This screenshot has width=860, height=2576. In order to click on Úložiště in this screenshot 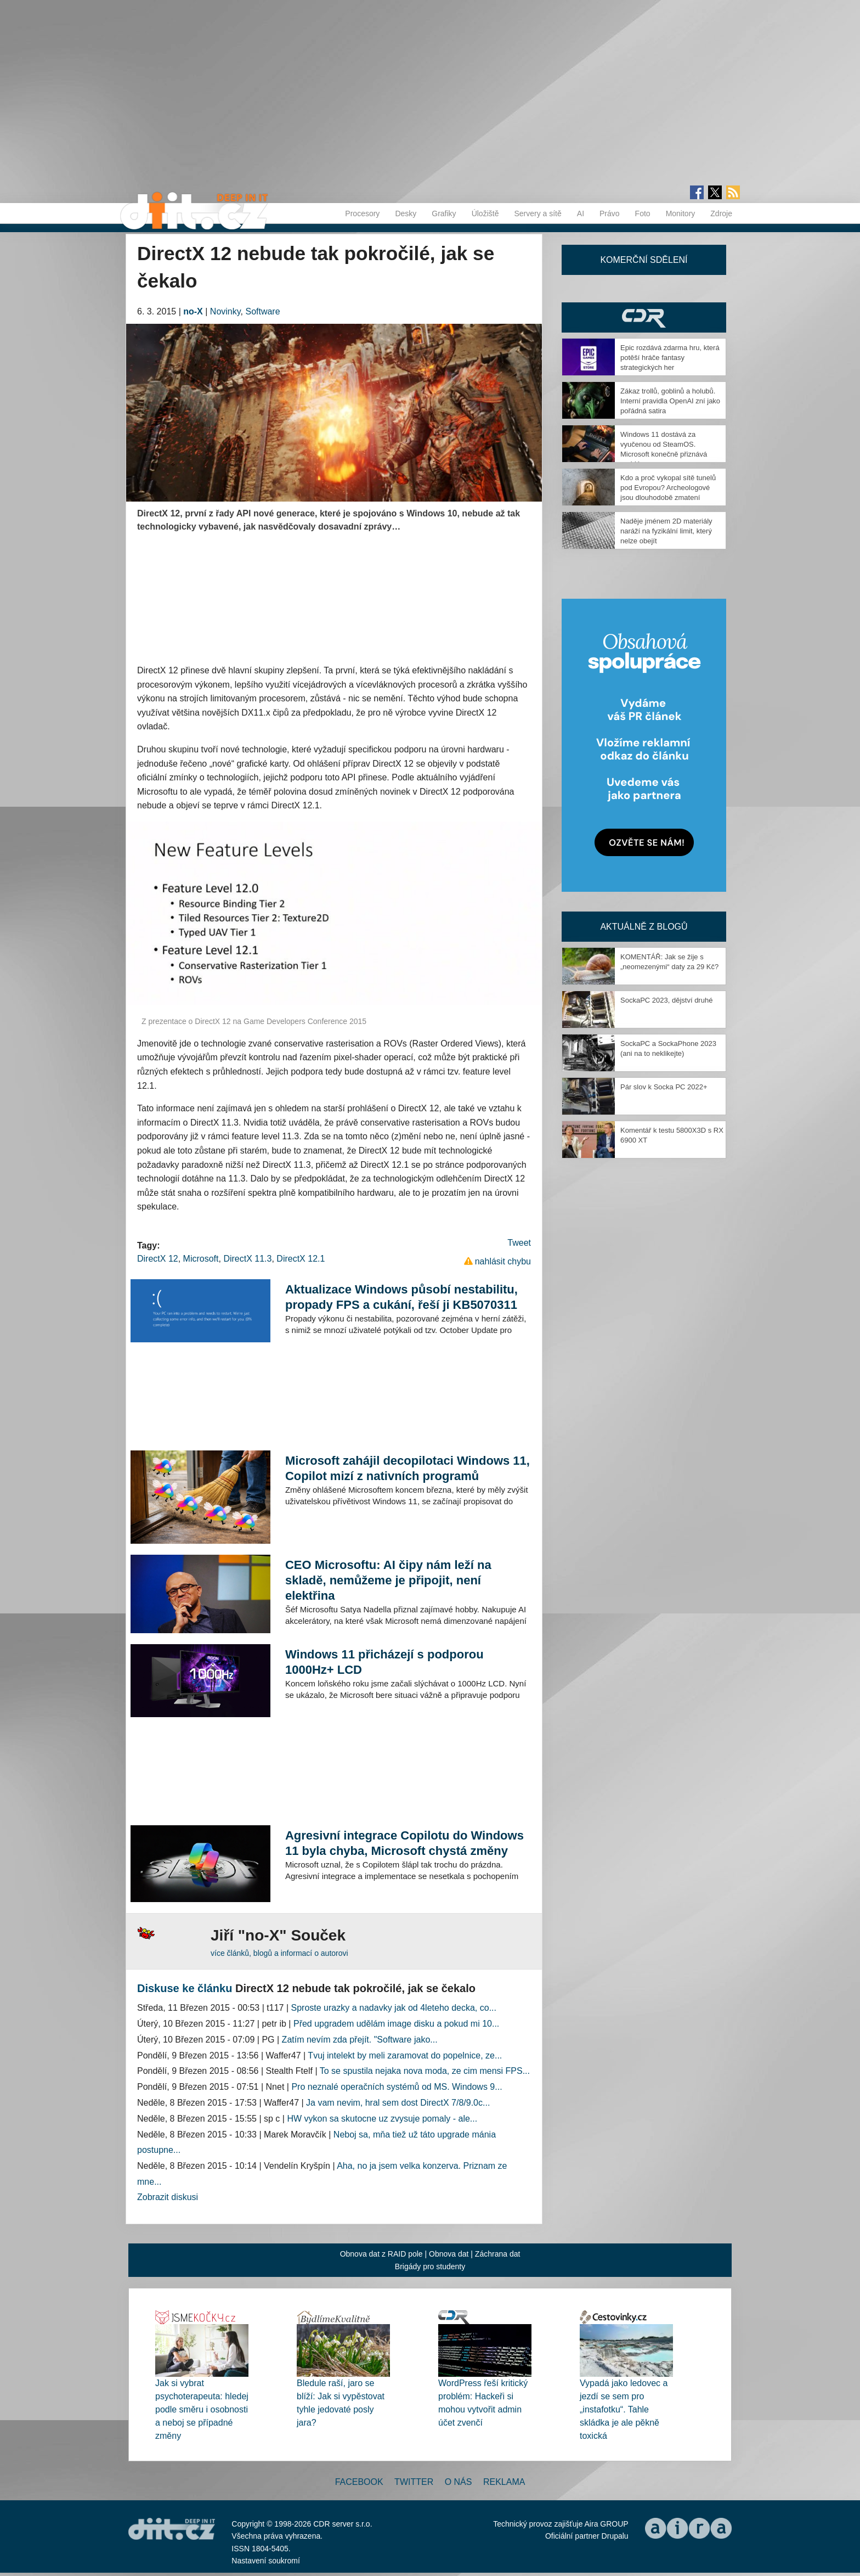, I will do `click(485, 213)`.